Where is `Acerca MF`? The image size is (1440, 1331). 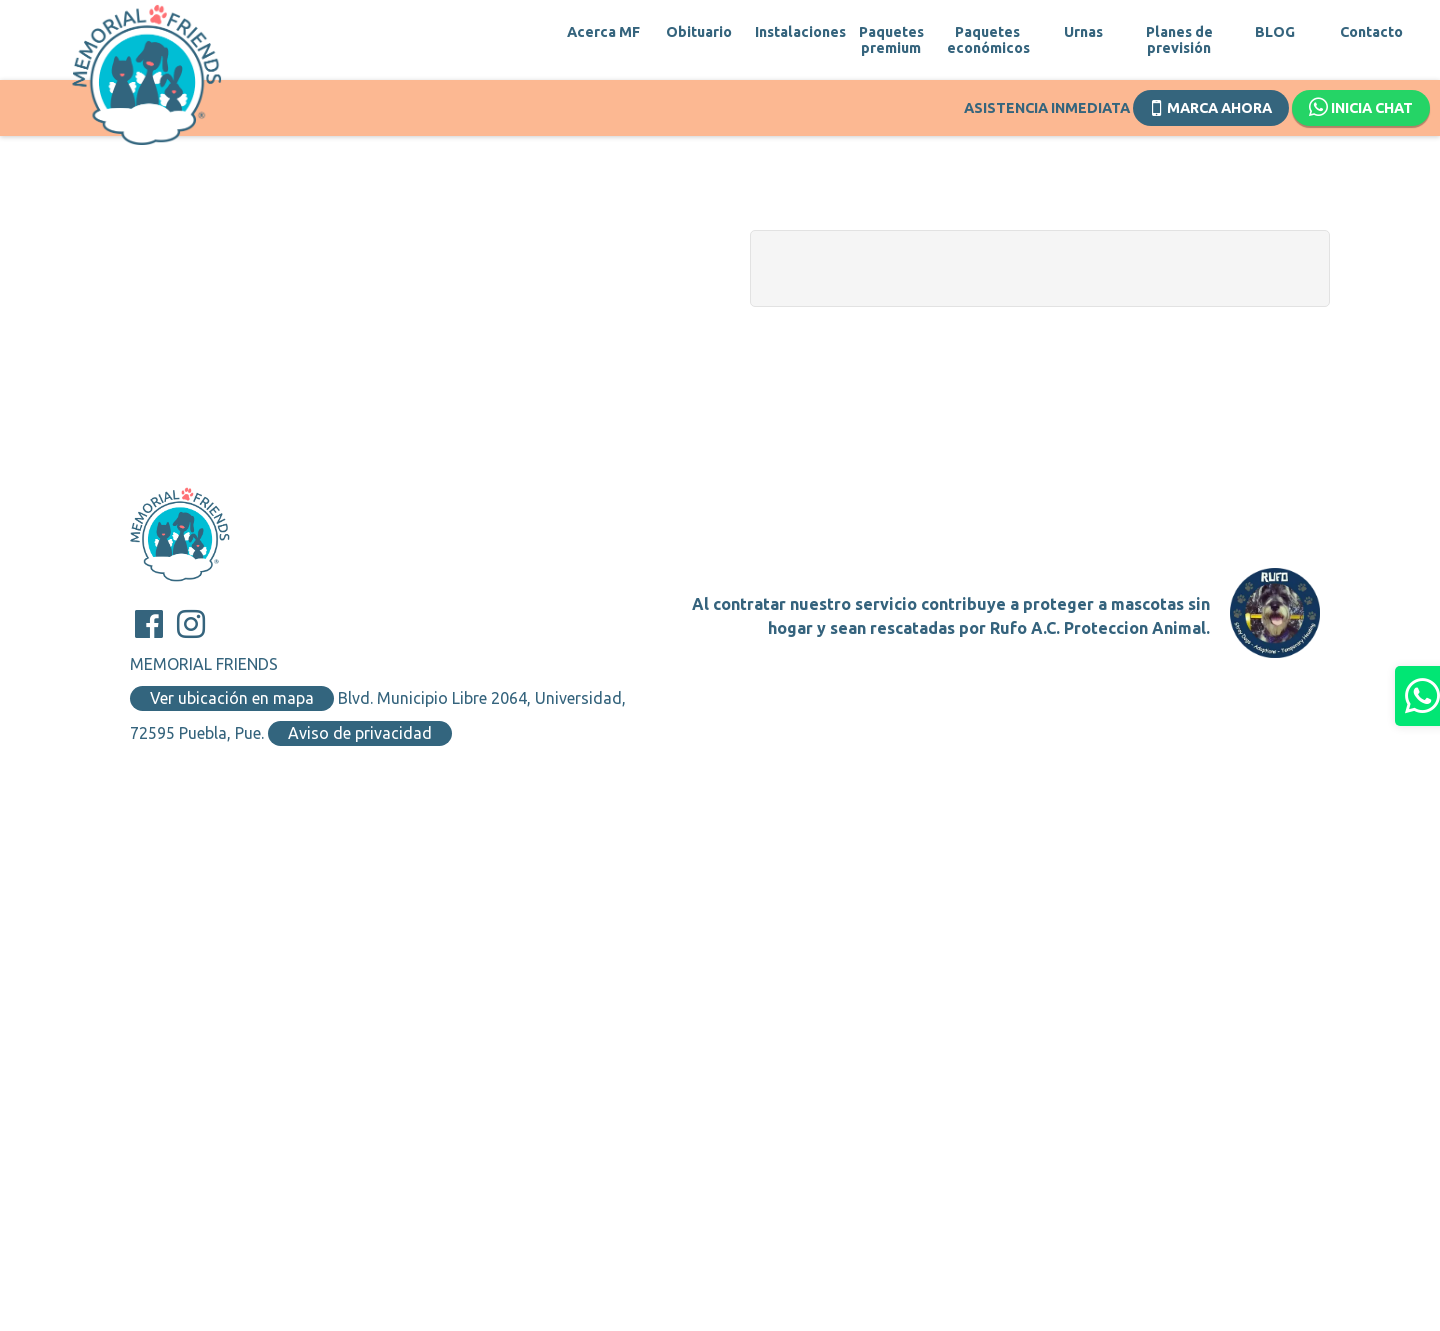 Acerca MF is located at coordinates (603, 32).